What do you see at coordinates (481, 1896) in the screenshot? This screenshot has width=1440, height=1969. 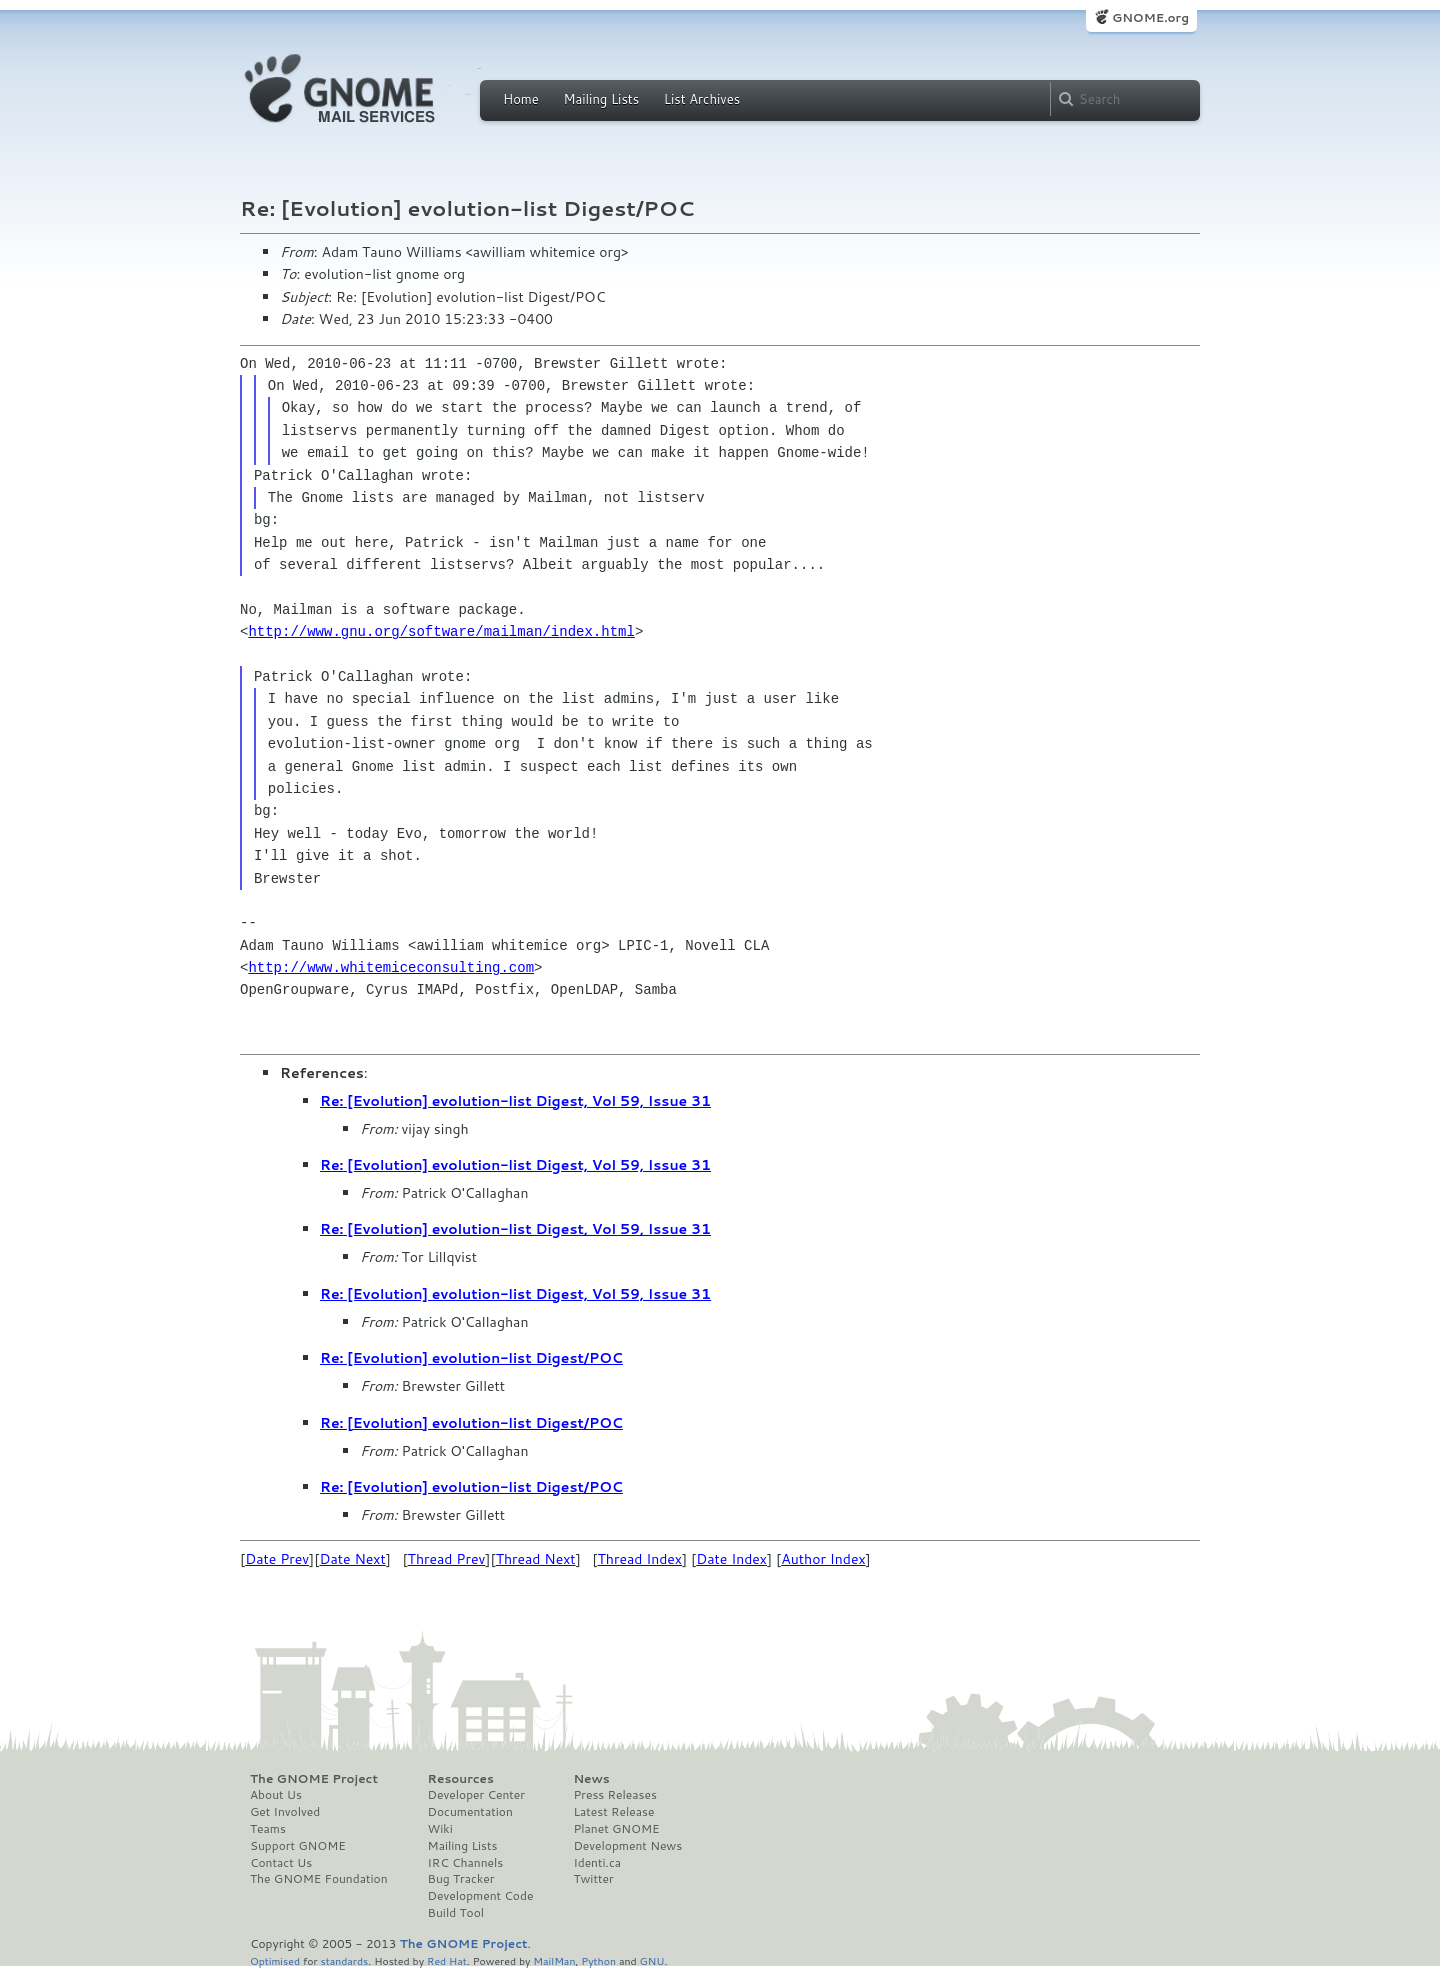 I see `Development Code` at bounding box center [481, 1896].